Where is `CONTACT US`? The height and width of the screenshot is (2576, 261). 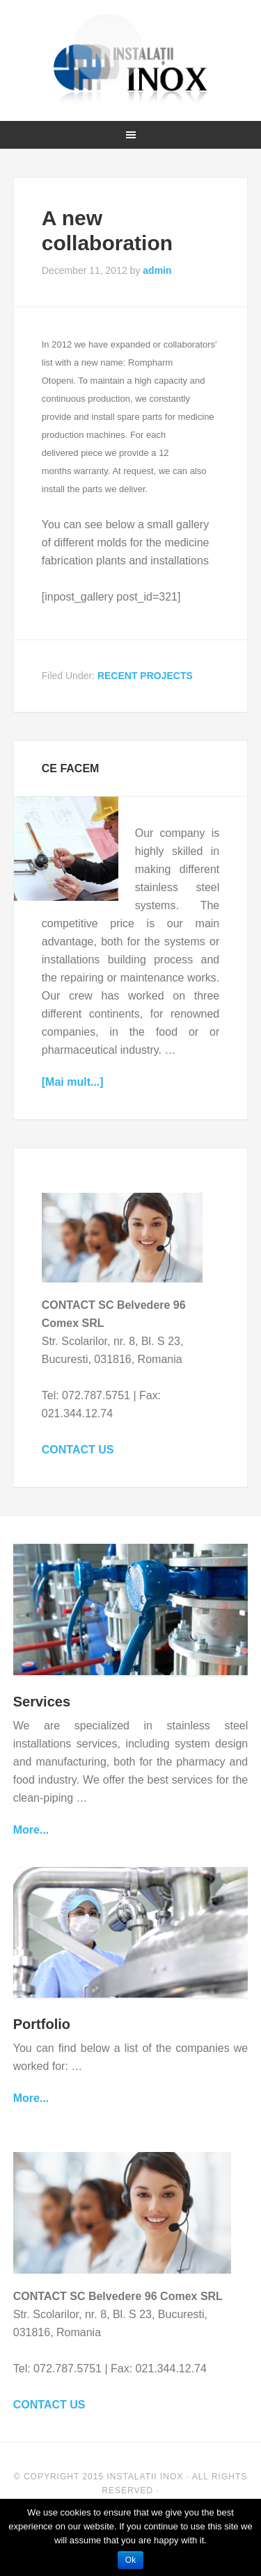
CONTACT US is located at coordinates (78, 1450).